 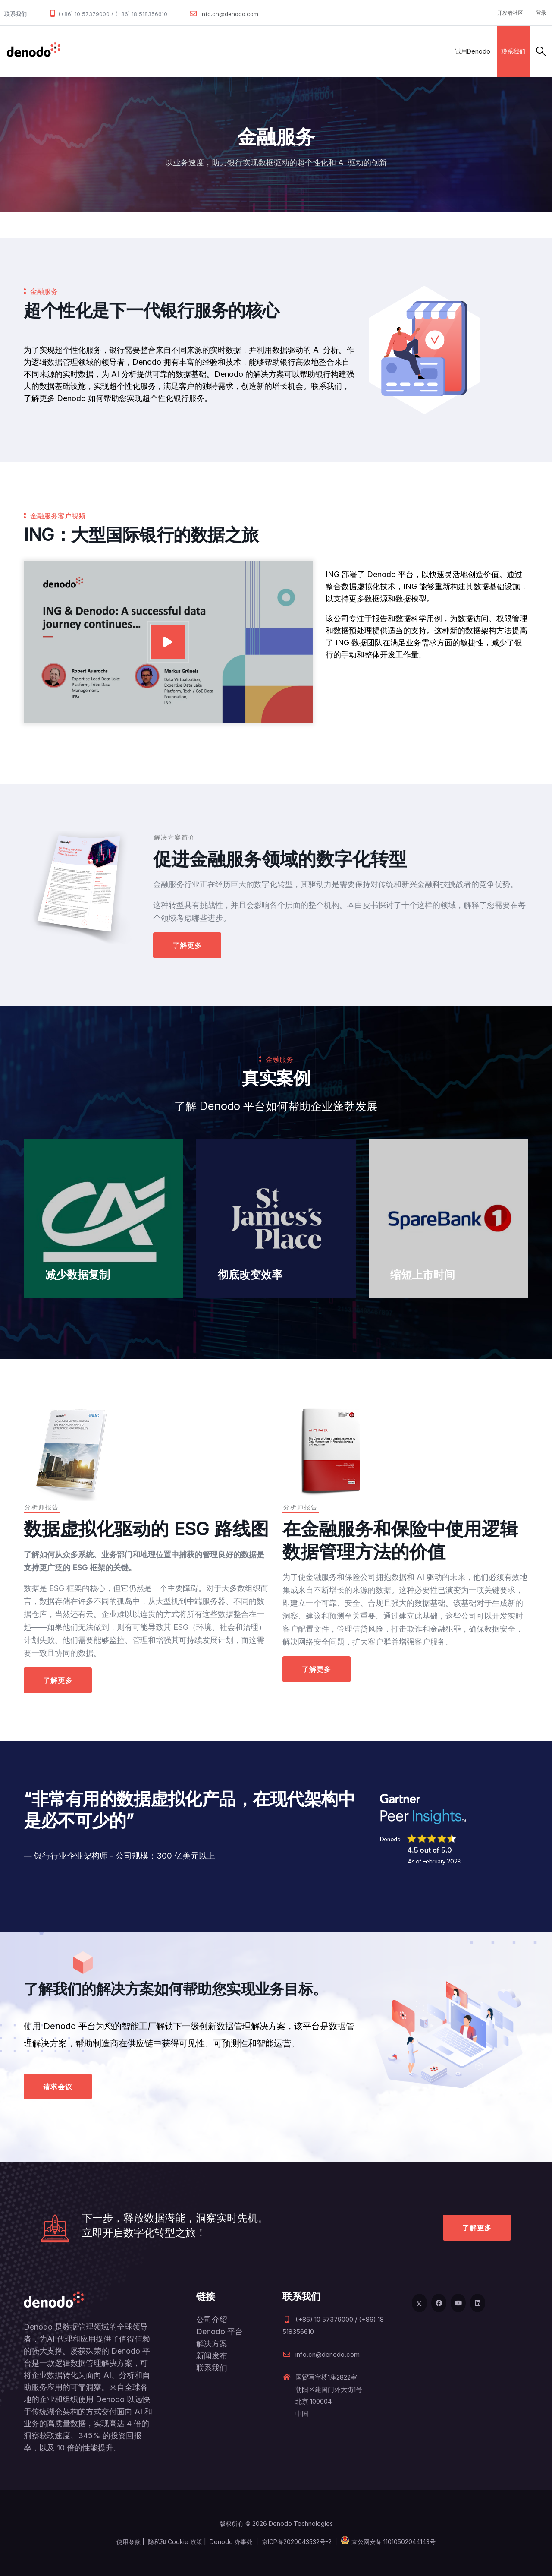 I want to click on 公司介绍, so click(x=211, y=2319).